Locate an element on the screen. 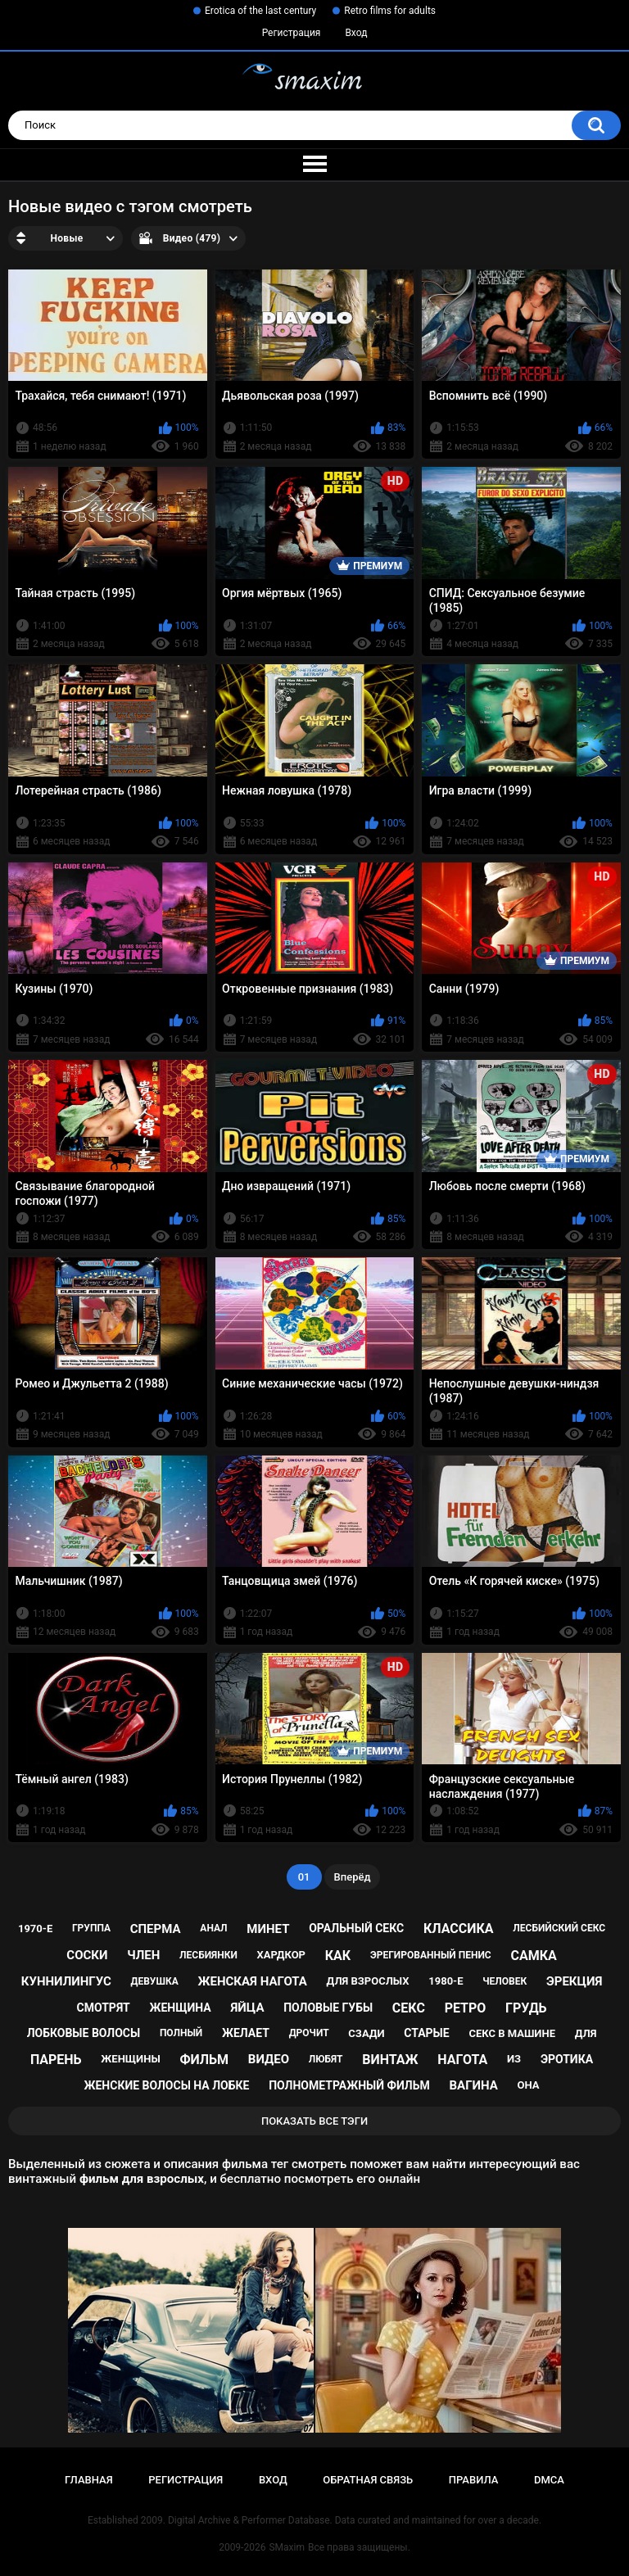  для is located at coordinates (586, 2033).